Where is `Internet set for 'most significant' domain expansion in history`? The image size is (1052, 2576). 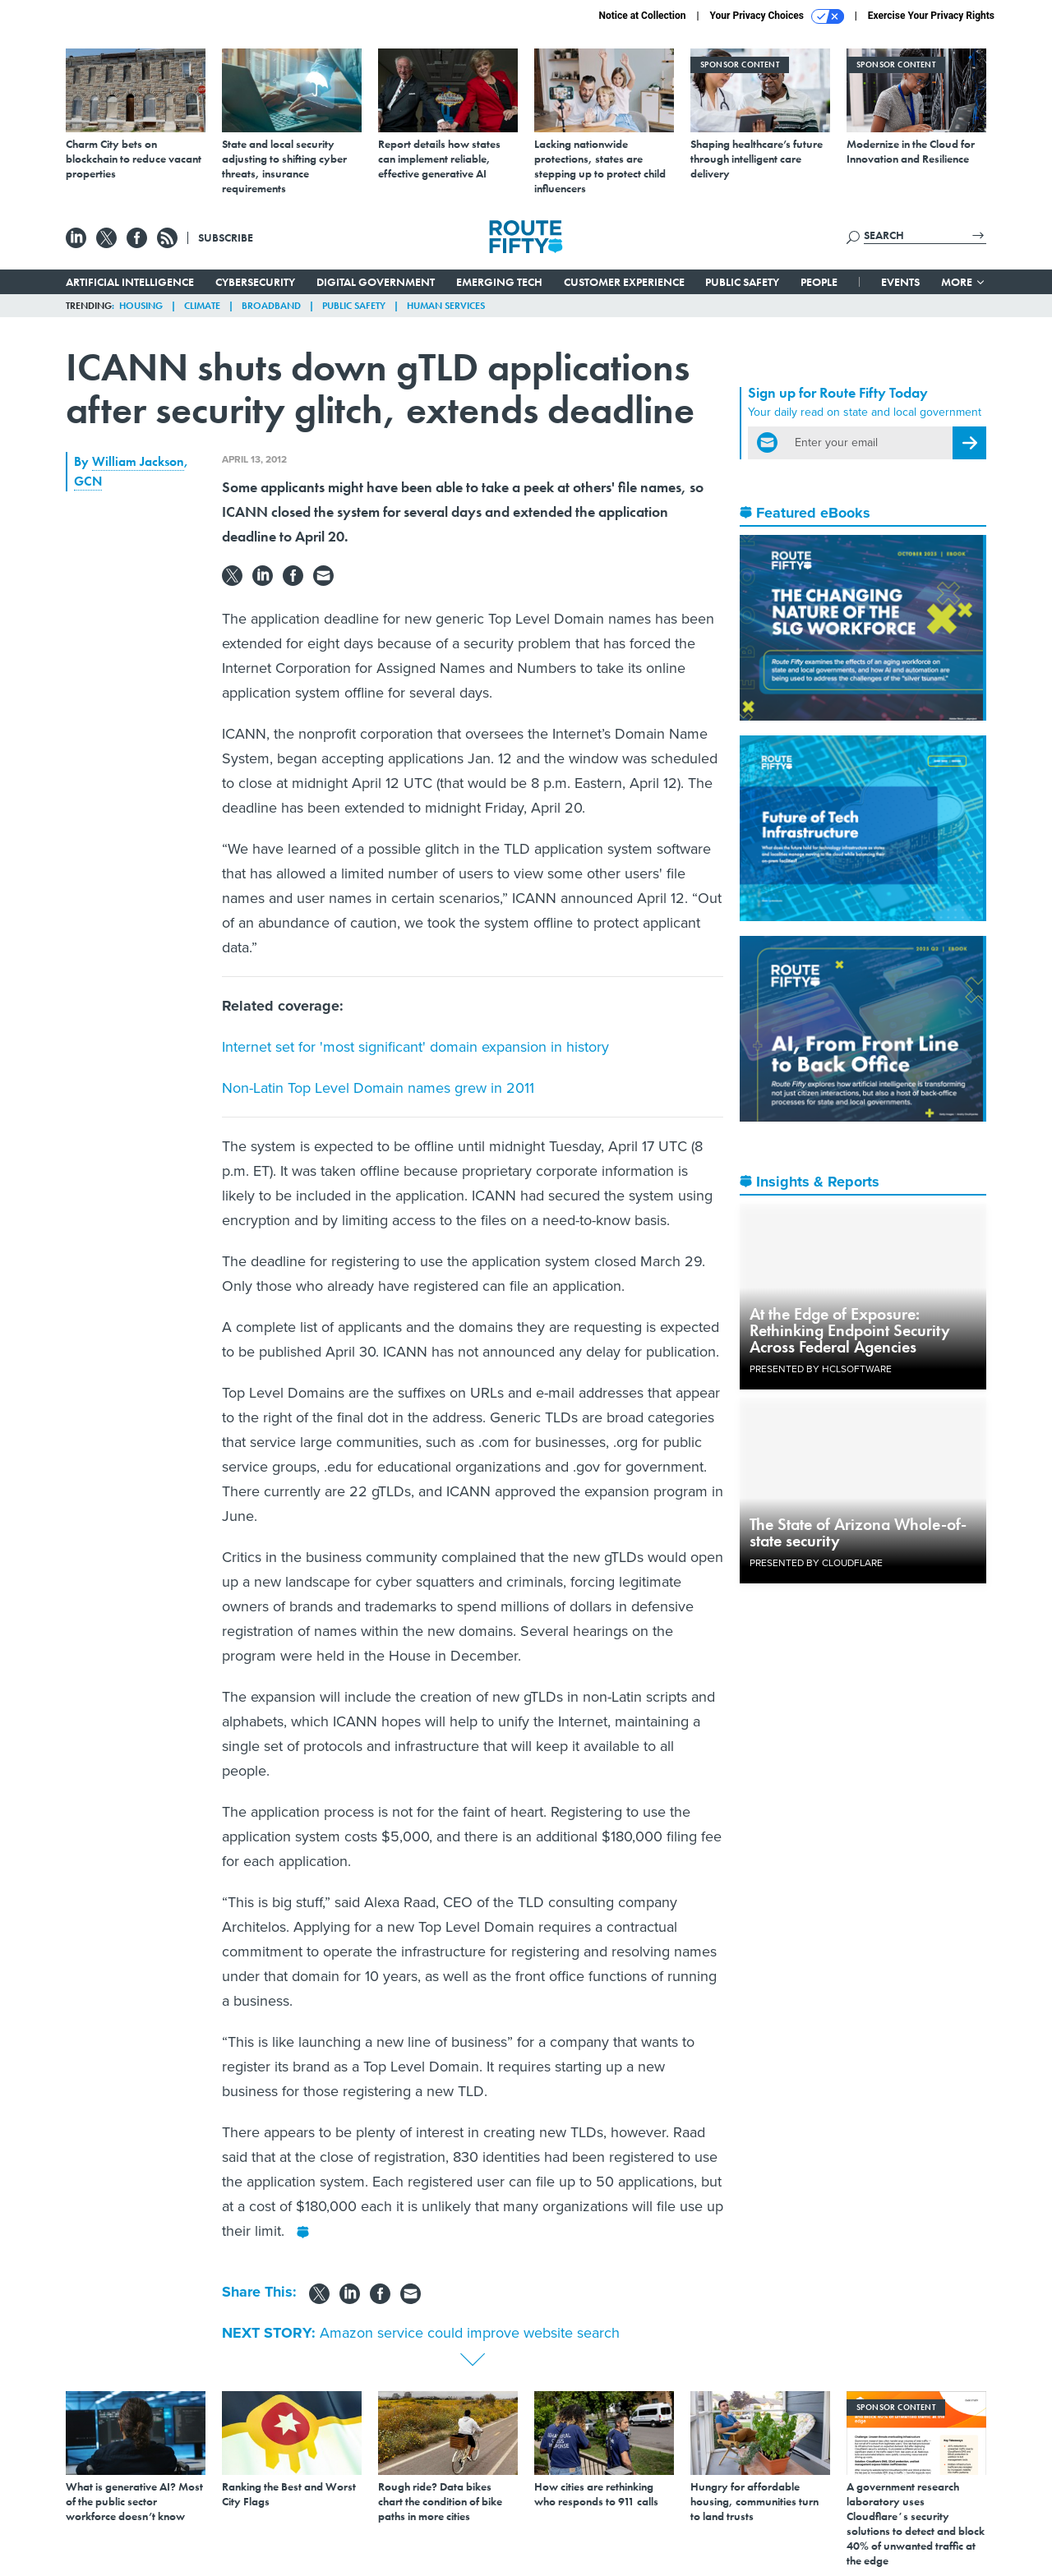 Internet set for 'most significant' domain expansion in history is located at coordinates (415, 1047).